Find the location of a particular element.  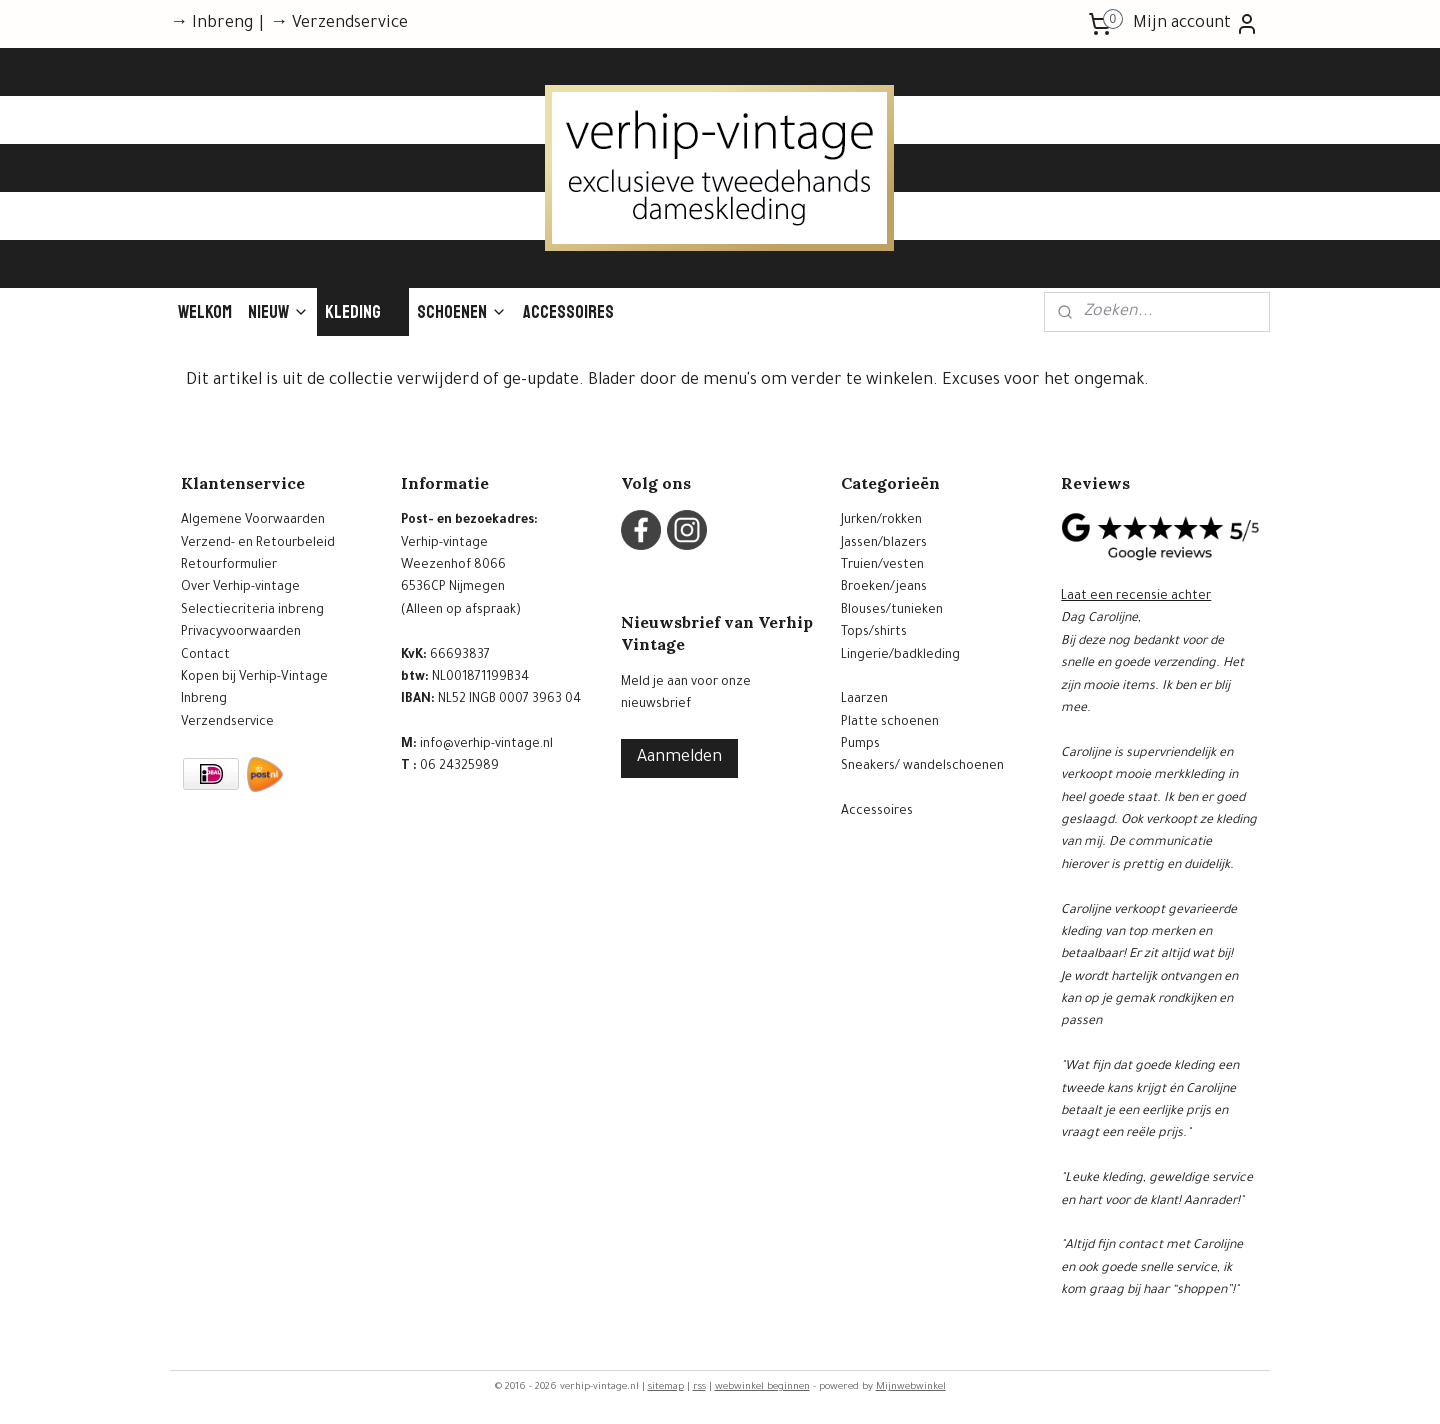

Verzendservice is located at coordinates (227, 723).